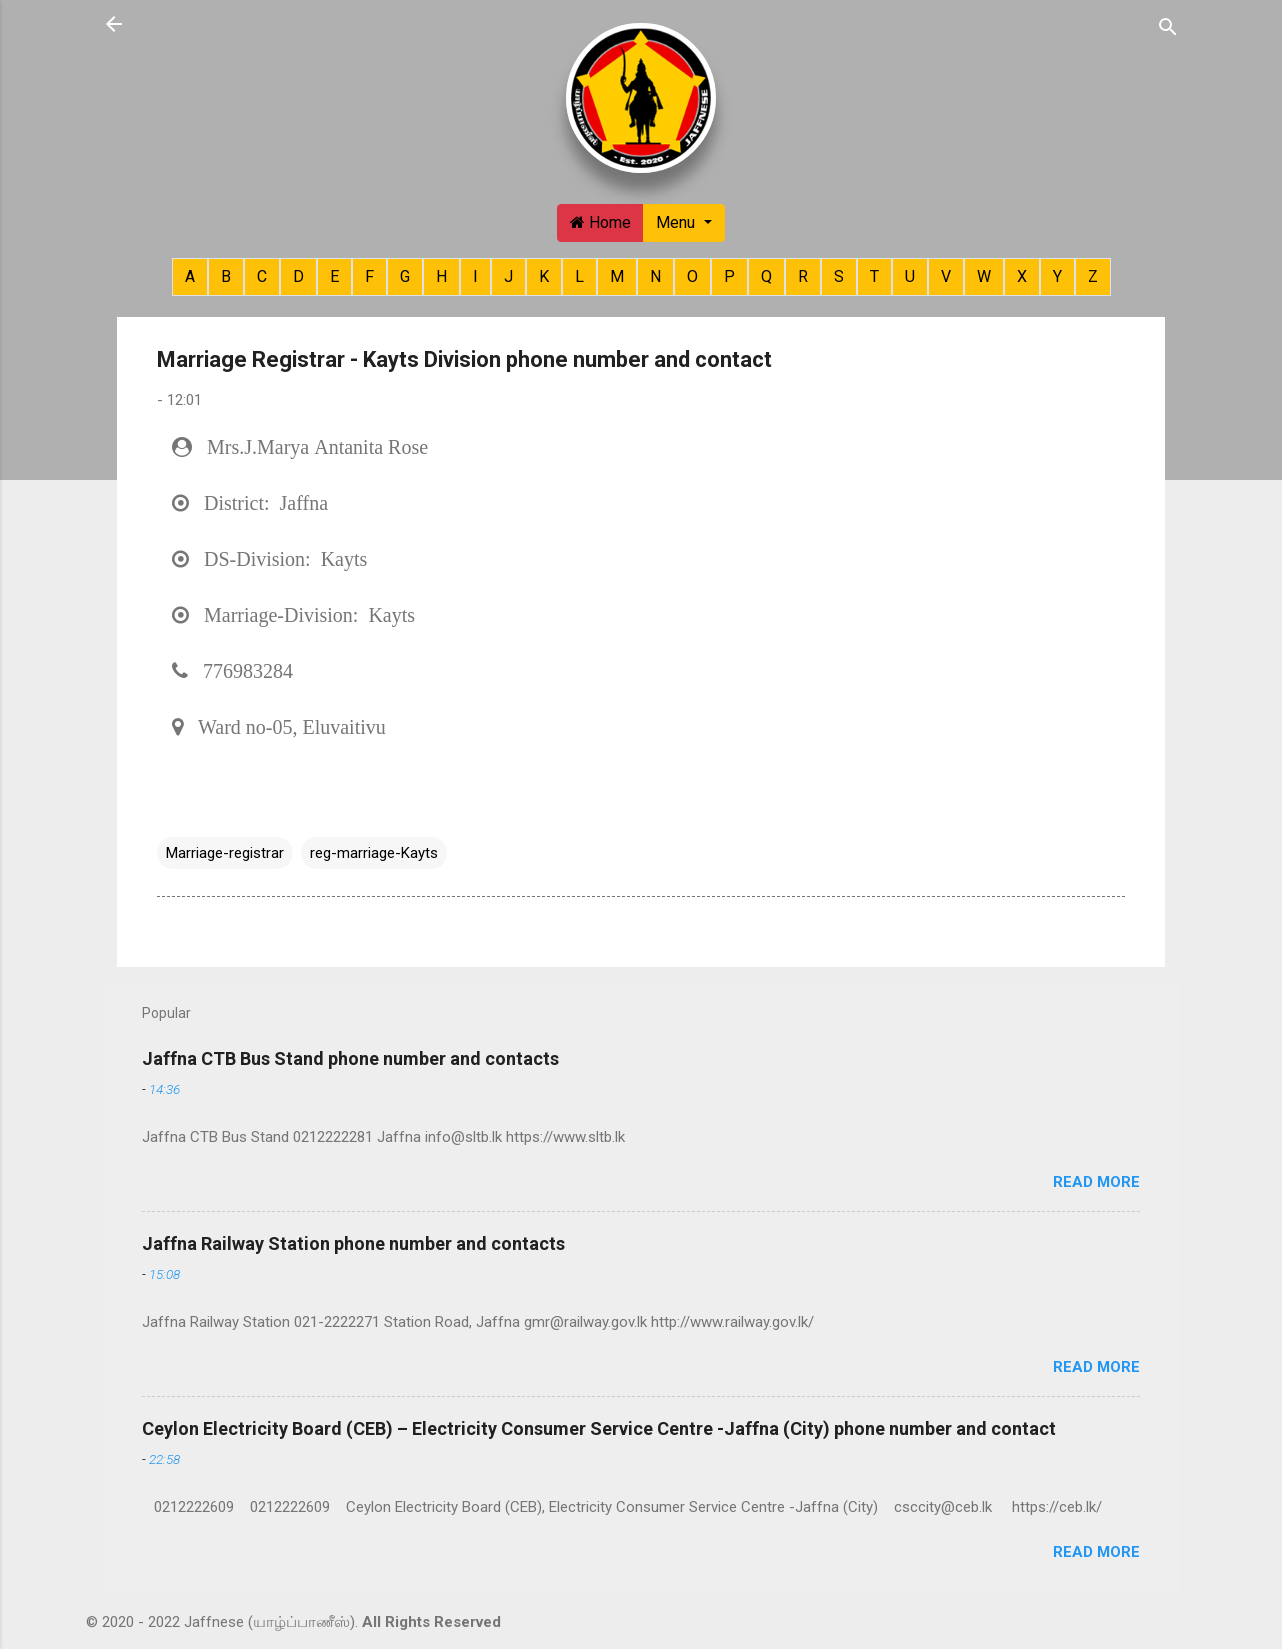  What do you see at coordinates (946, 276) in the screenshot?
I see `V [button]` at bounding box center [946, 276].